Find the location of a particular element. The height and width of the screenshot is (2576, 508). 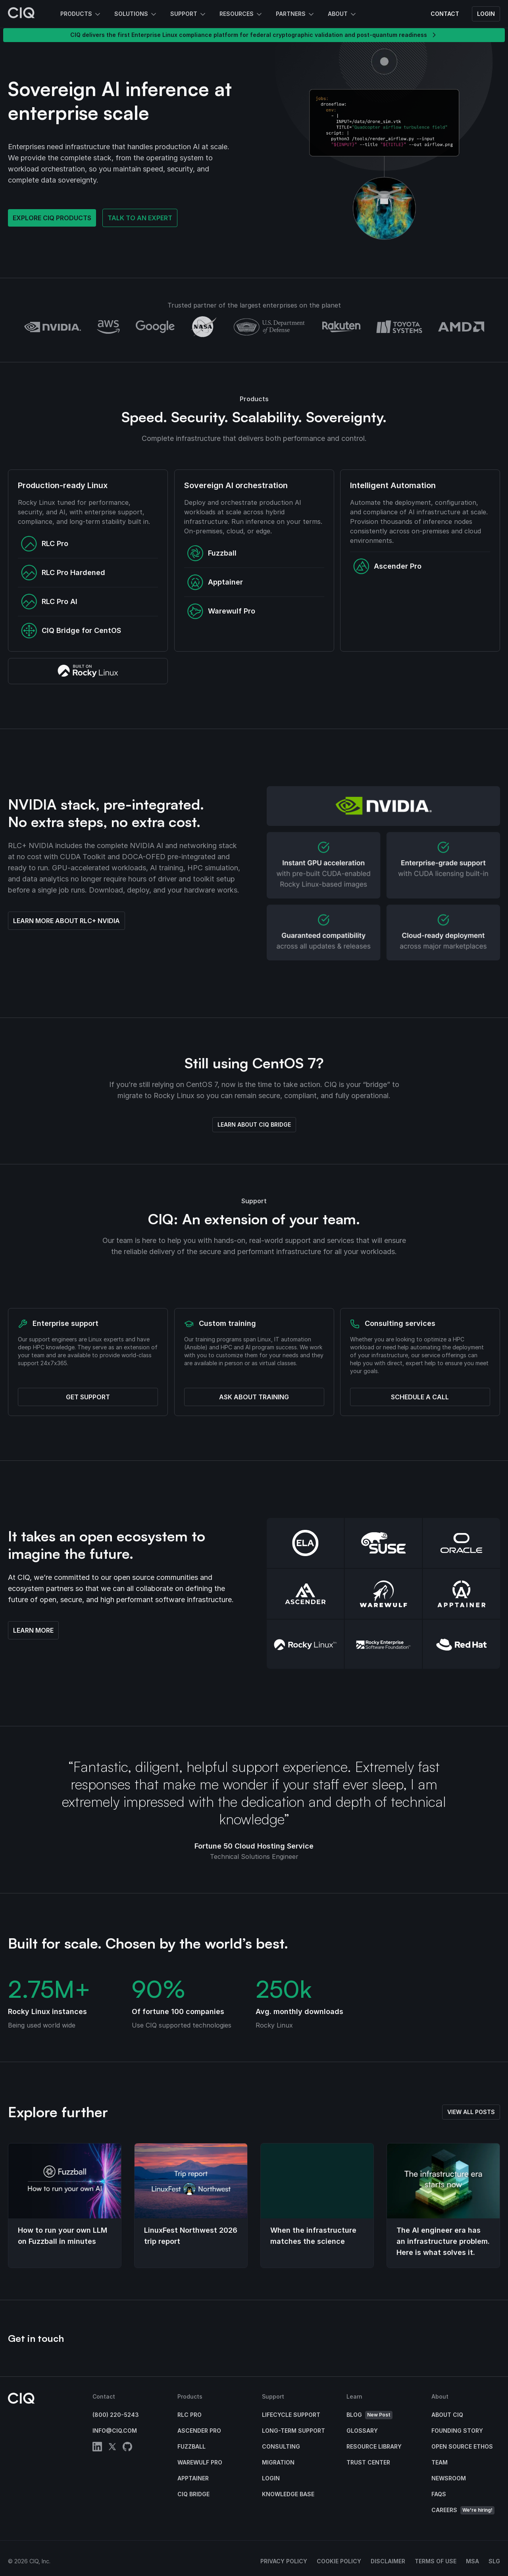

Warewulf Pro is located at coordinates (221, 611).